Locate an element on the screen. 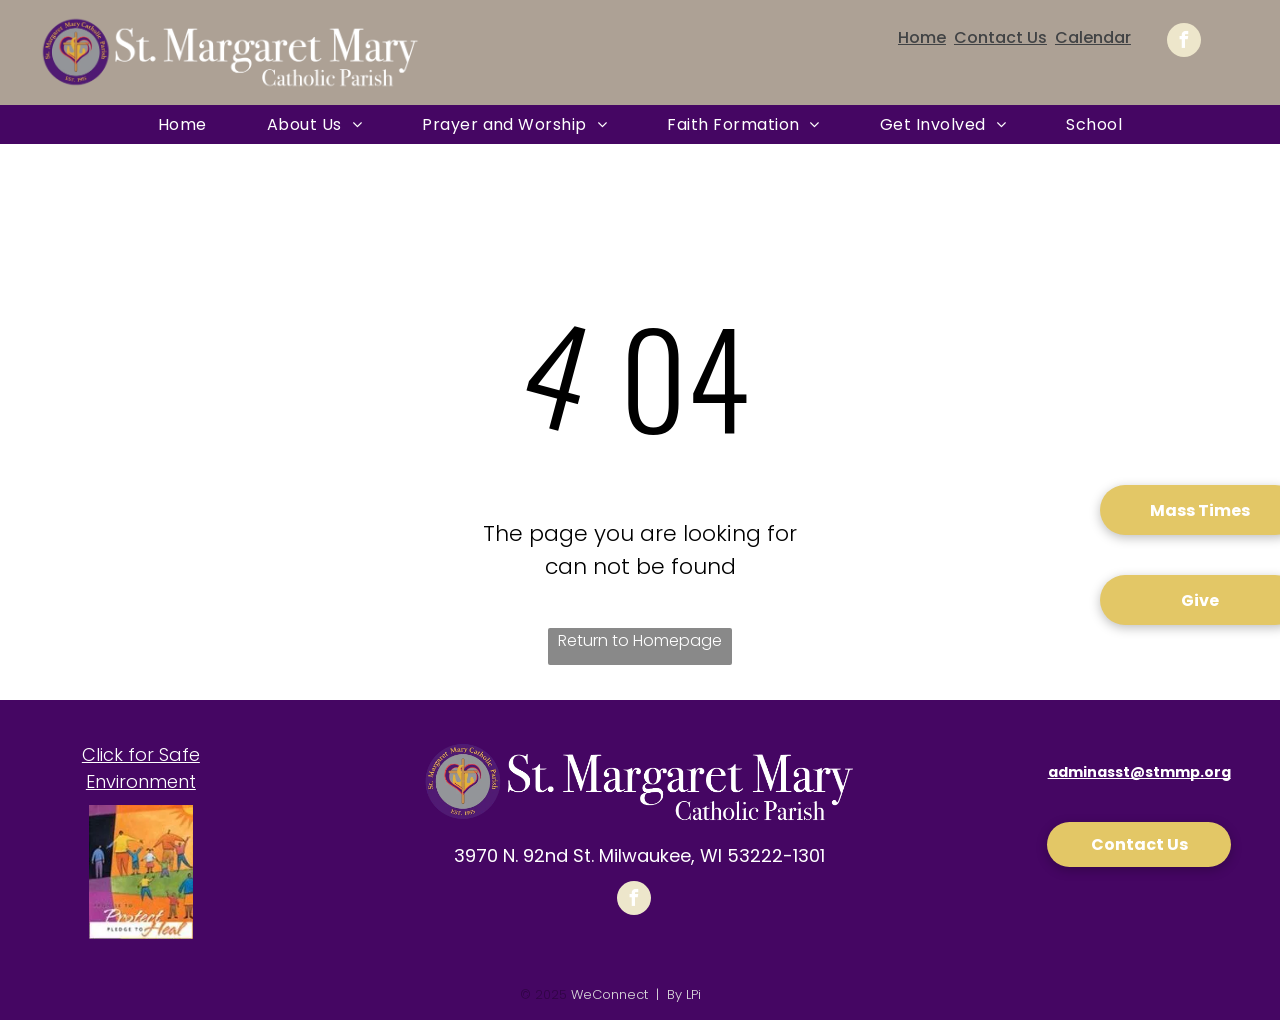 The width and height of the screenshot is (1280, 1020). [facebook] is located at coordinates (1184, 42).